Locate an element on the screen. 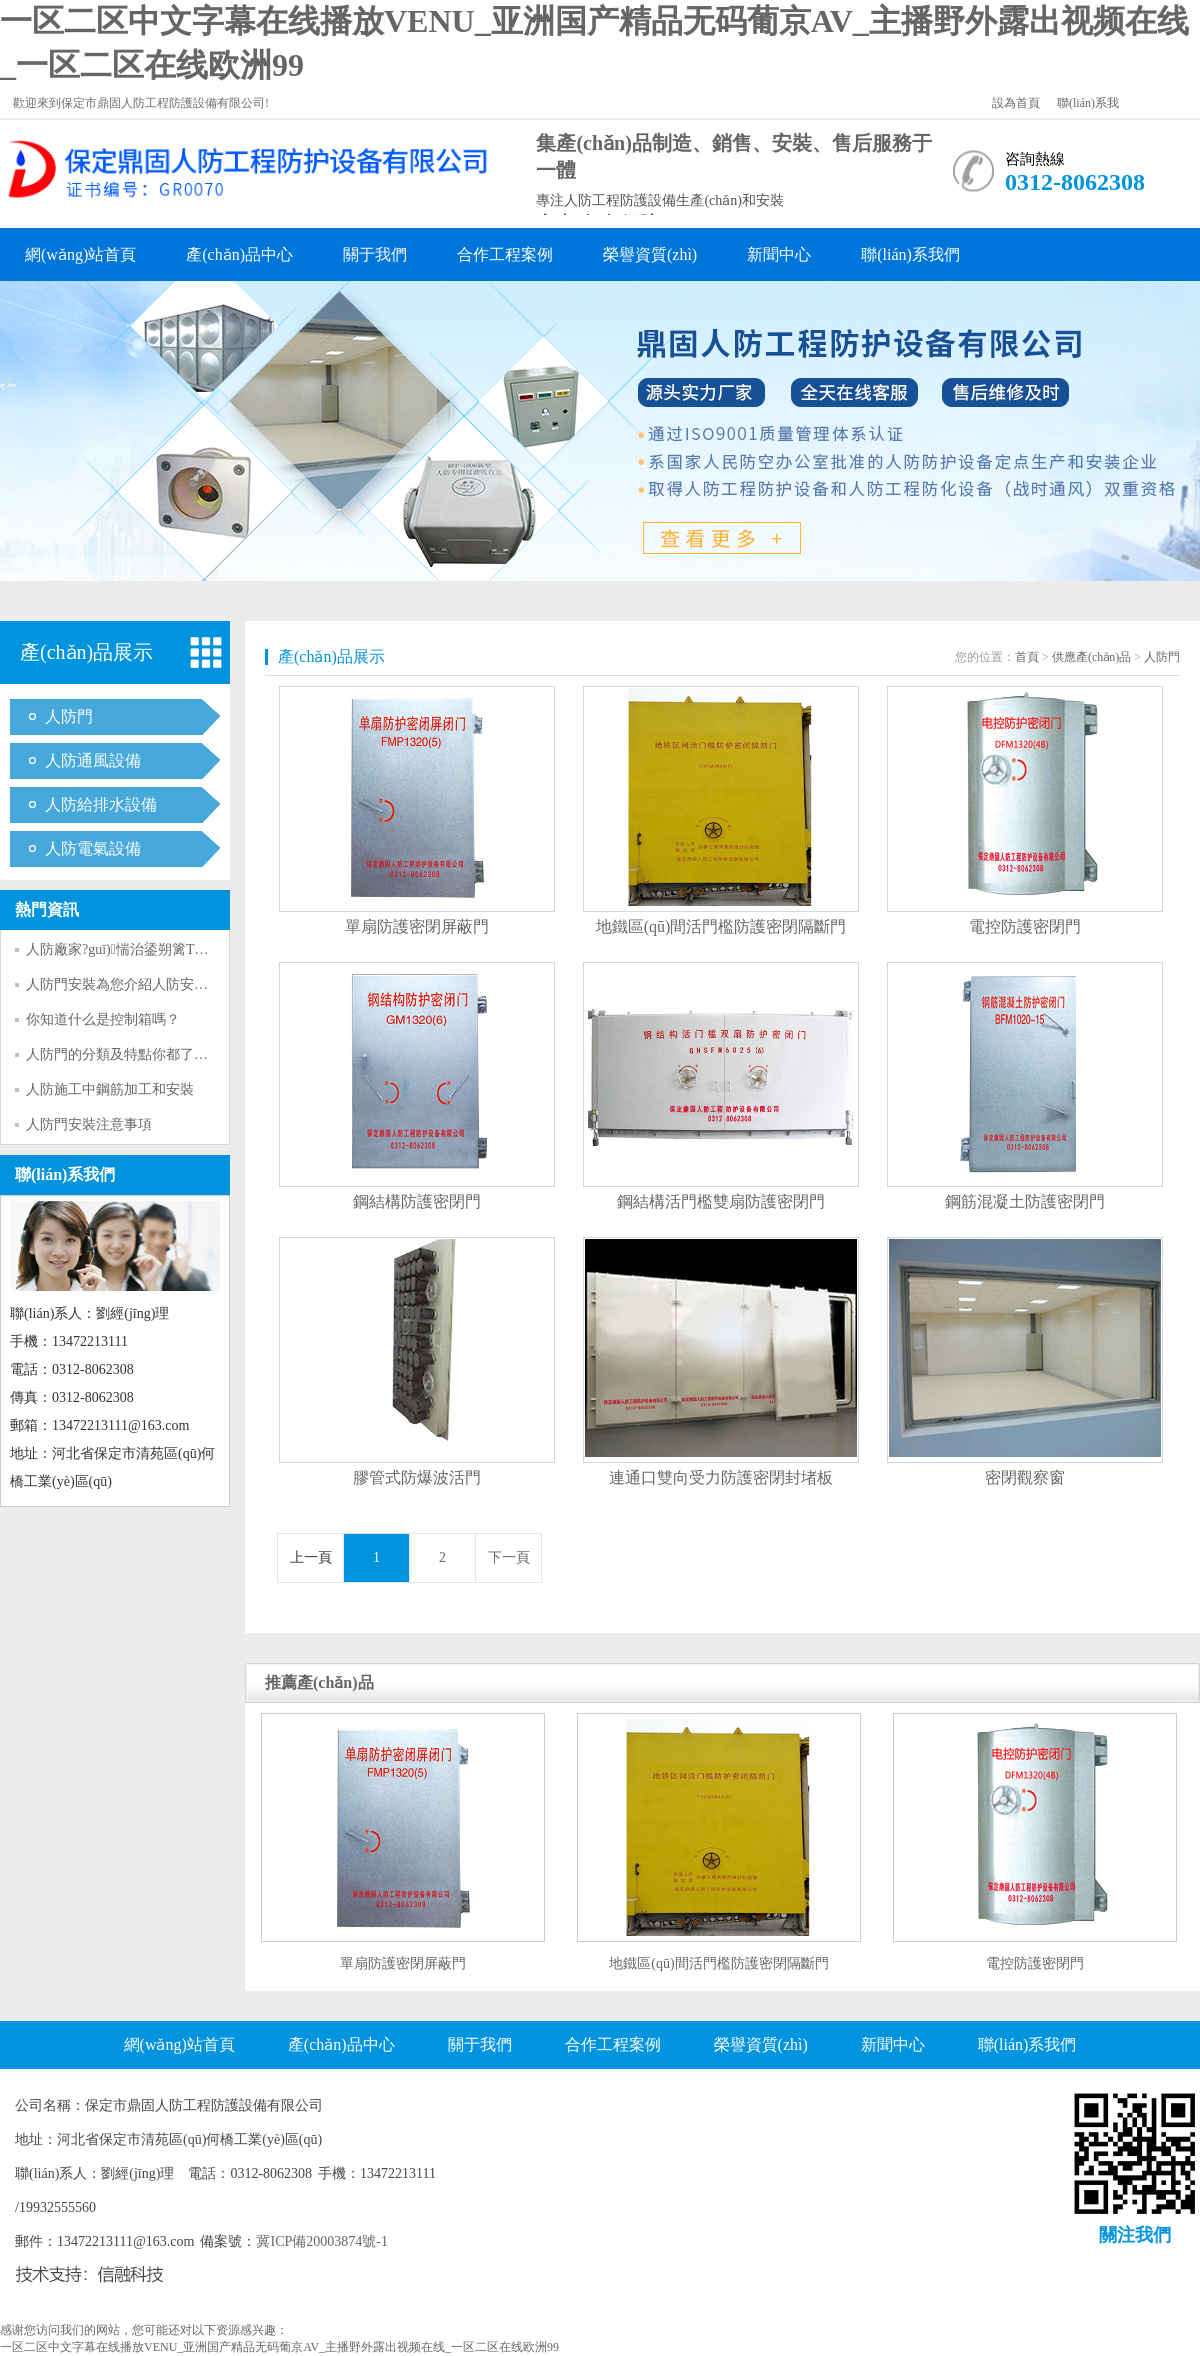  產(chǎn)品中心 is located at coordinates (239, 254).